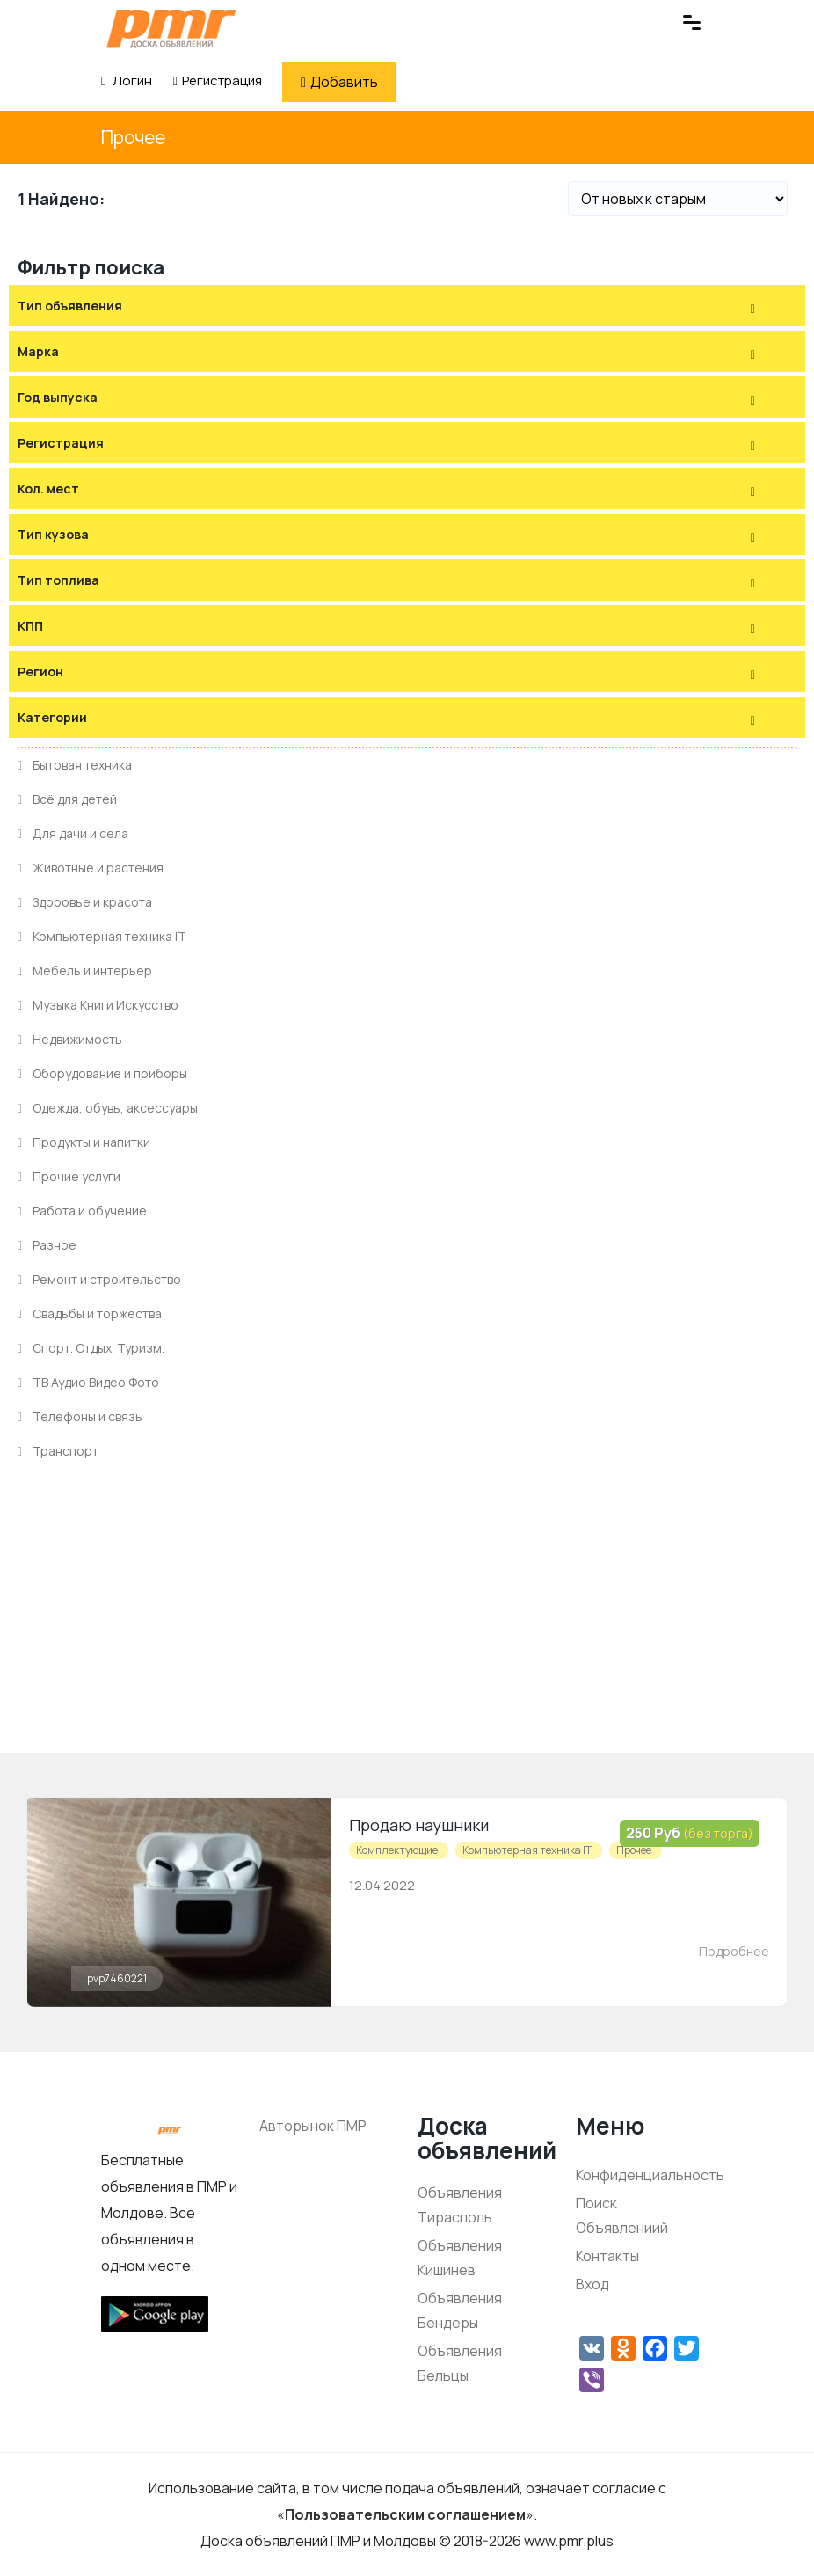 The height and width of the screenshot is (2576, 814). What do you see at coordinates (70, 1039) in the screenshot?
I see `Недвижимость` at bounding box center [70, 1039].